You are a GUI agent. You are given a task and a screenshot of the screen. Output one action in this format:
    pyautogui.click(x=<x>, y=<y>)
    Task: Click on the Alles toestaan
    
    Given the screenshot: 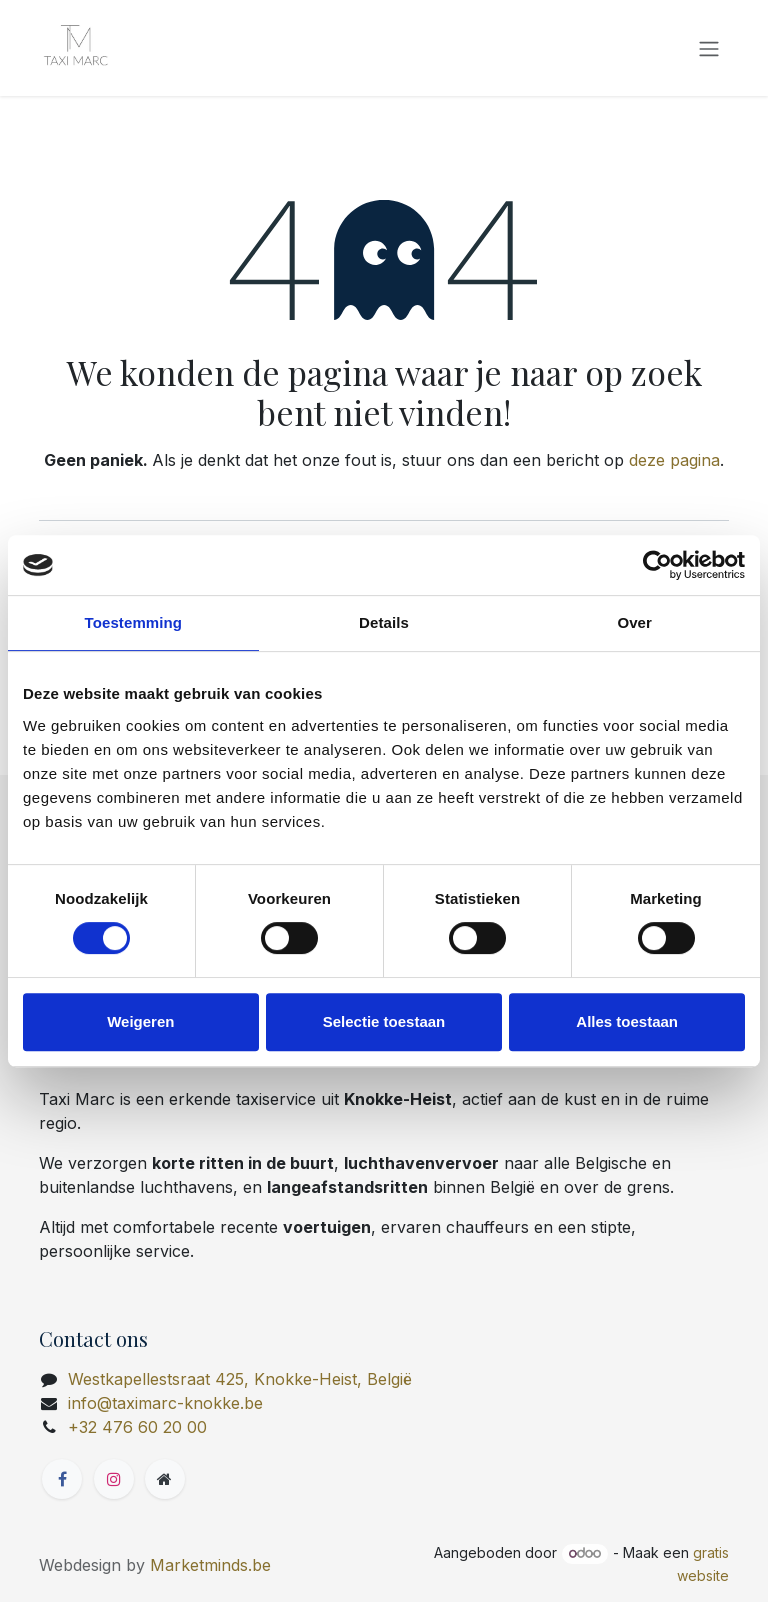 What is the action you would take?
    pyautogui.click(x=627, y=1021)
    